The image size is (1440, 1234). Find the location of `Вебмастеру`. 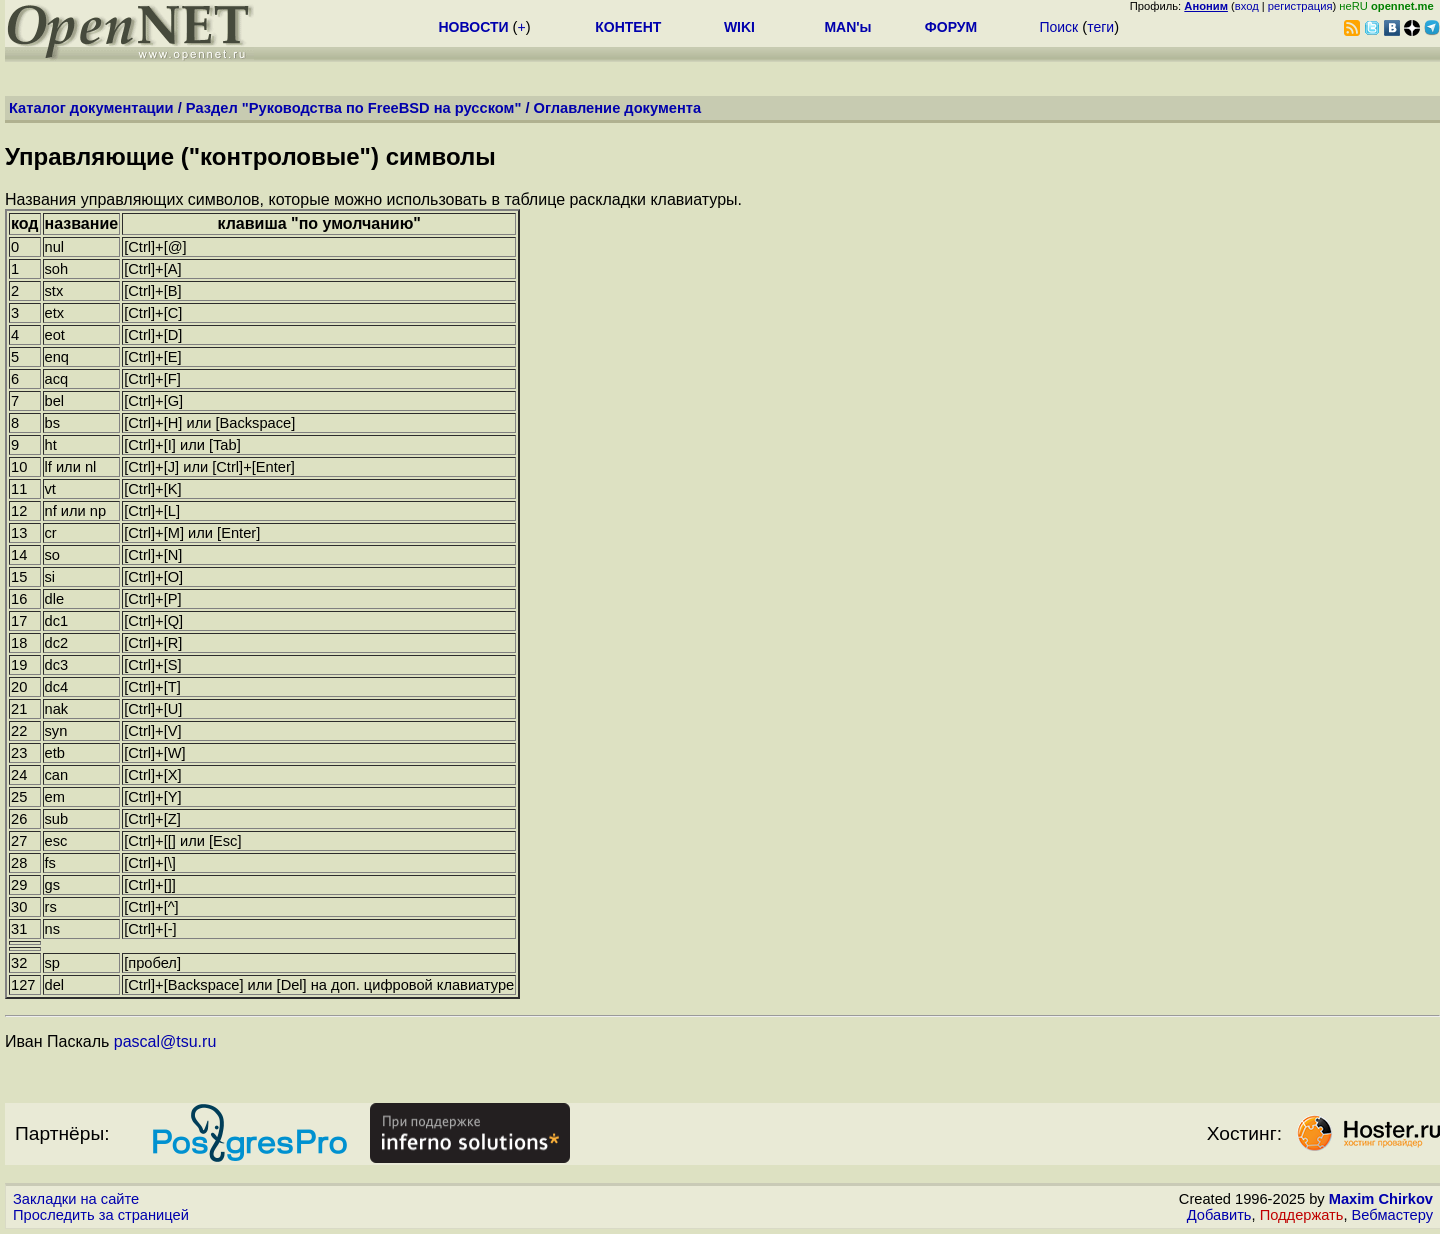

Вебмастеру is located at coordinates (1392, 1215).